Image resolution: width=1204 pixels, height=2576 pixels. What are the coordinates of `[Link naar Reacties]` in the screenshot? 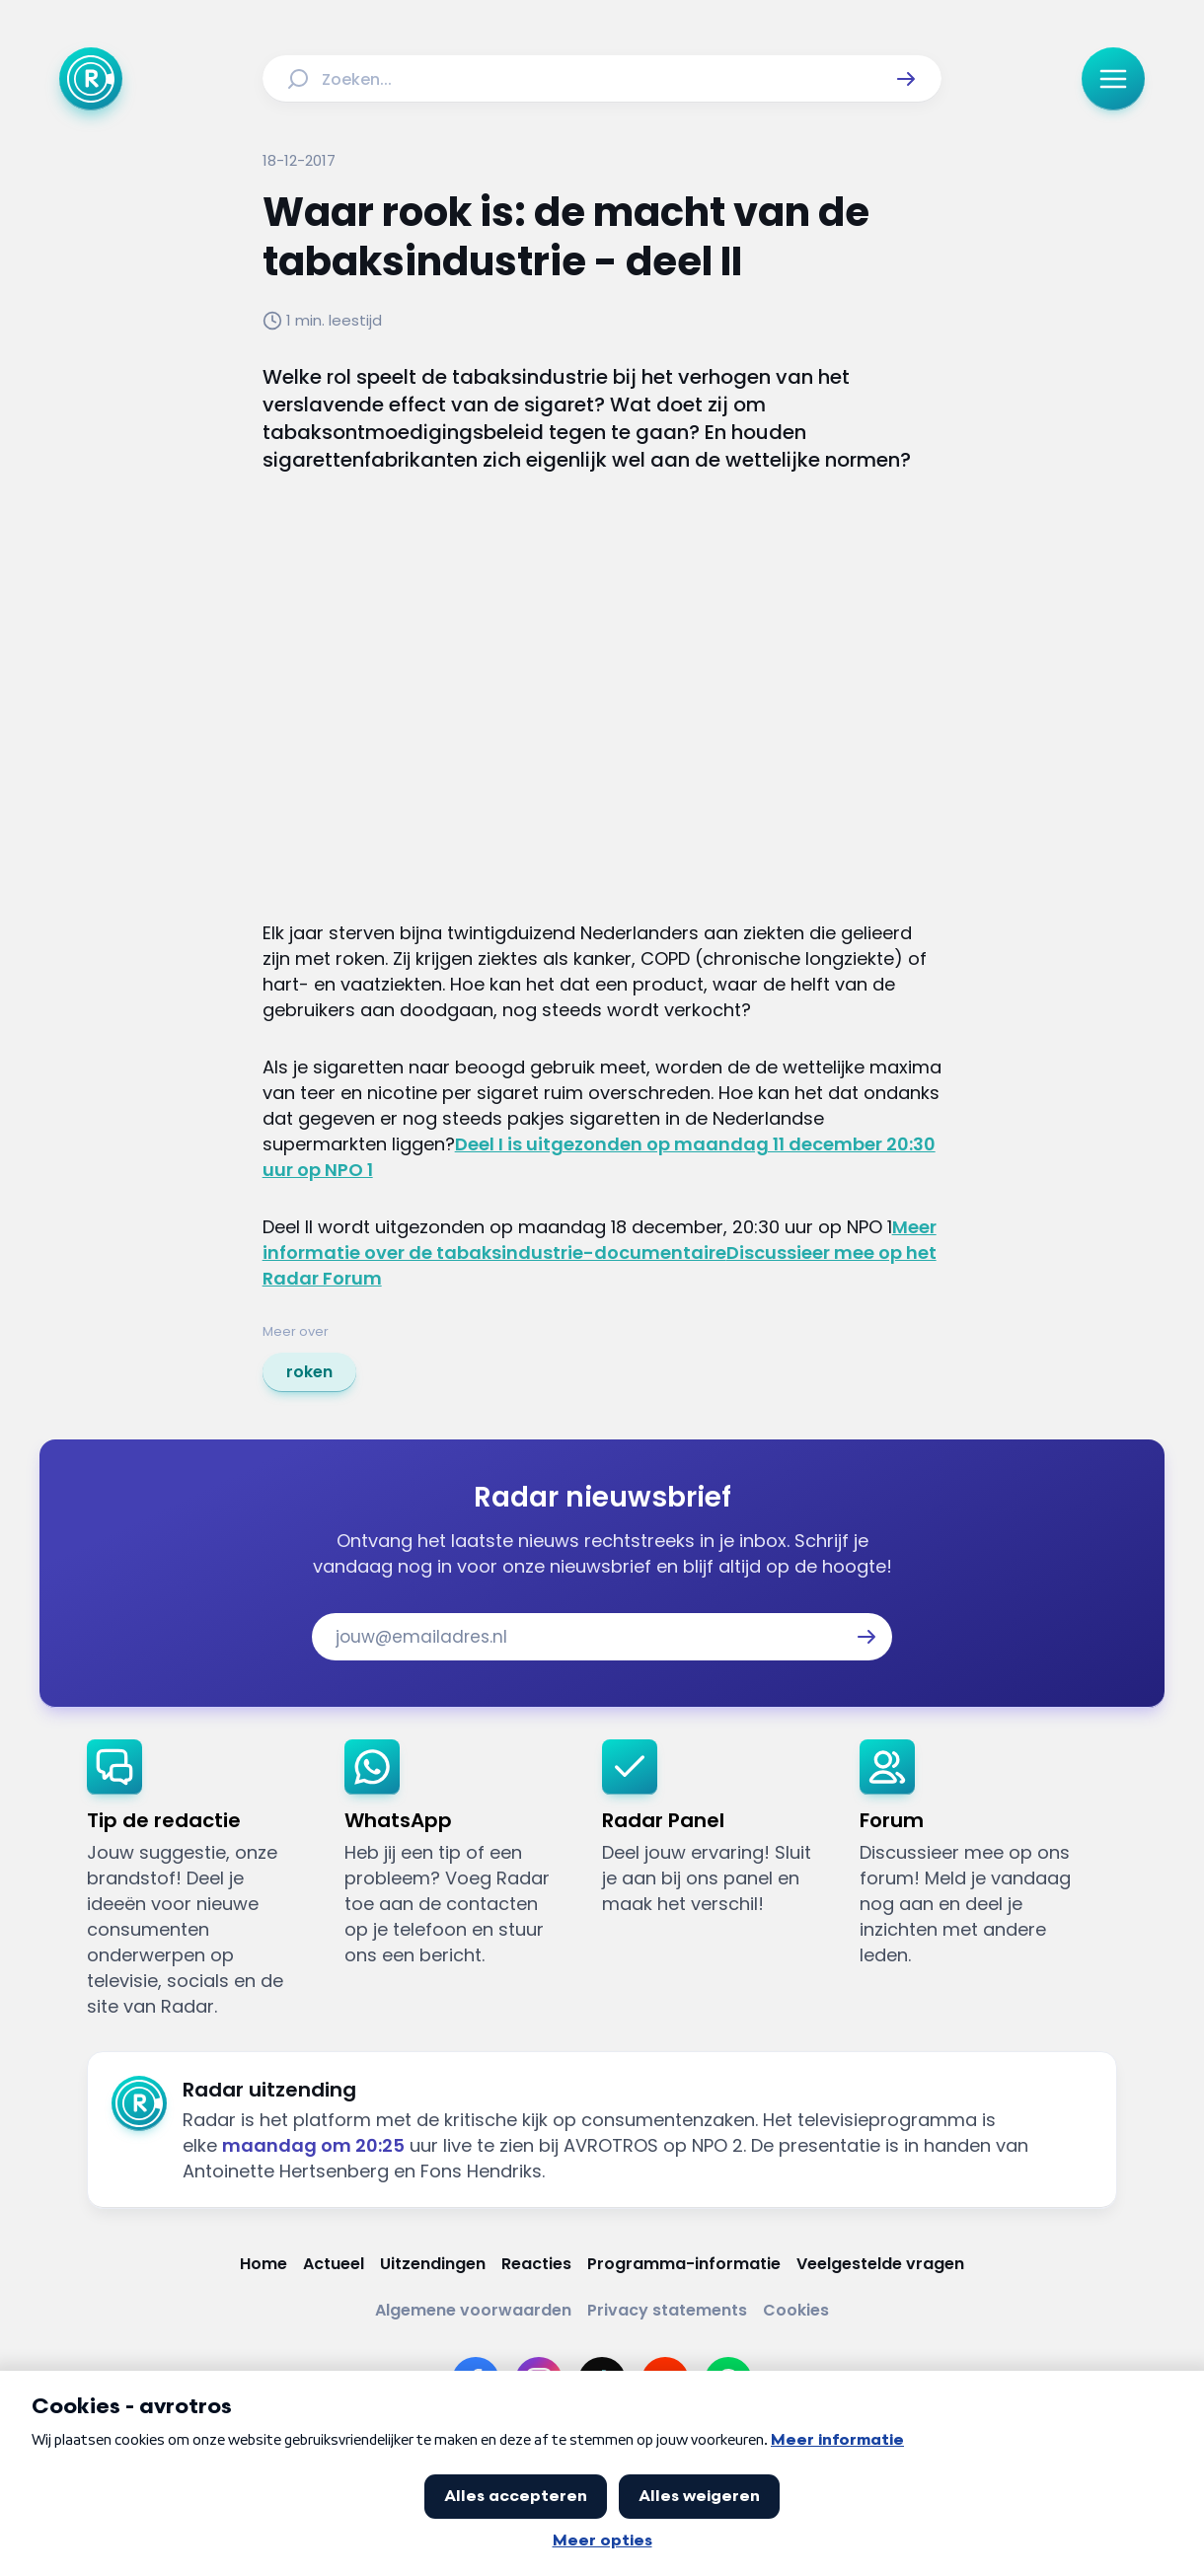 It's located at (536, 2263).